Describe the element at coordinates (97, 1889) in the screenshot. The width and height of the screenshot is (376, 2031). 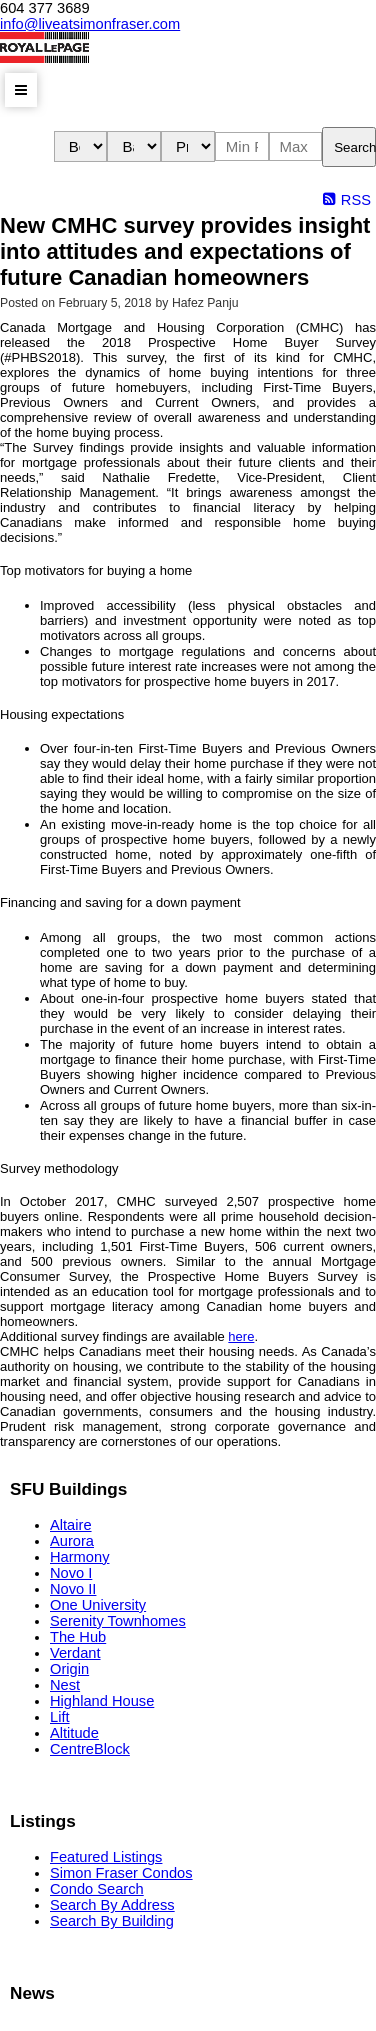
I see `Condo Search` at that location.